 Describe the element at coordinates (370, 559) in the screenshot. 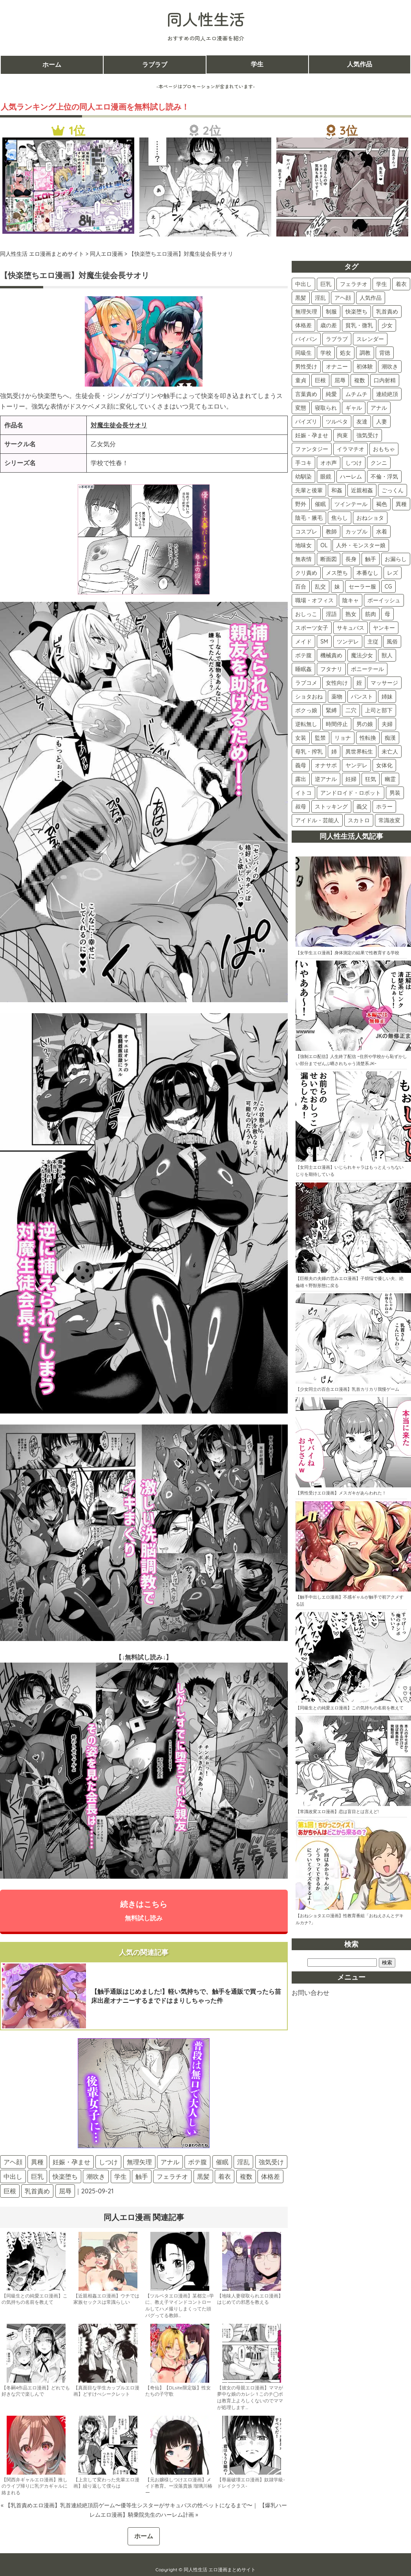

I see `触手 [触手 (31個の項目)]` at that location.